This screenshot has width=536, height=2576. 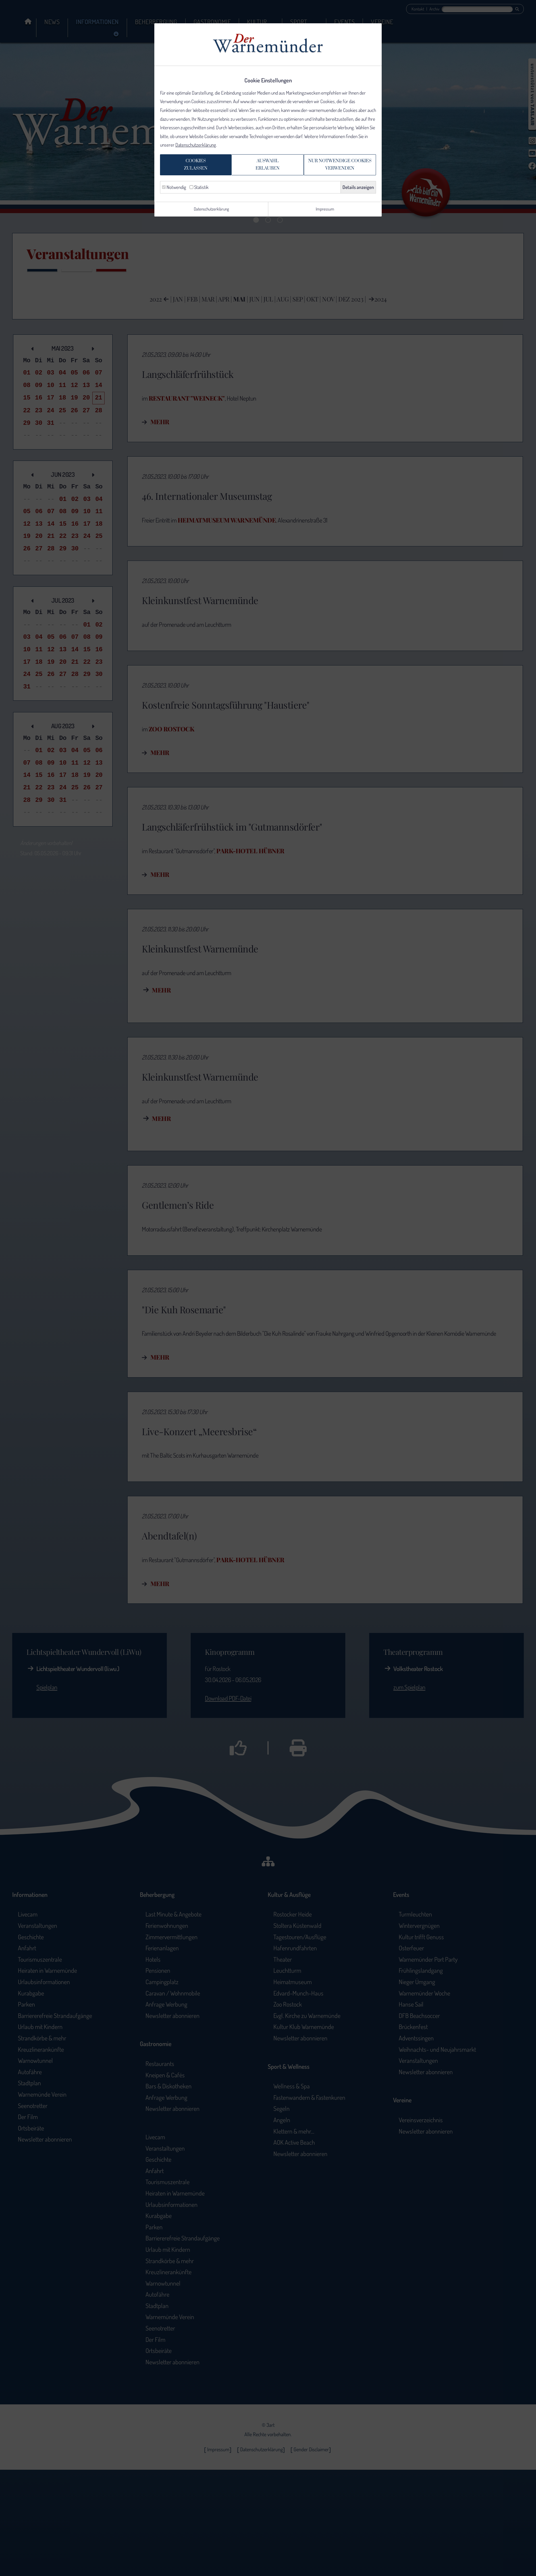 What do you see at coordinates (174, 201) in the screenshot?
I see `Notwendig` at bounding box center [174, 201].